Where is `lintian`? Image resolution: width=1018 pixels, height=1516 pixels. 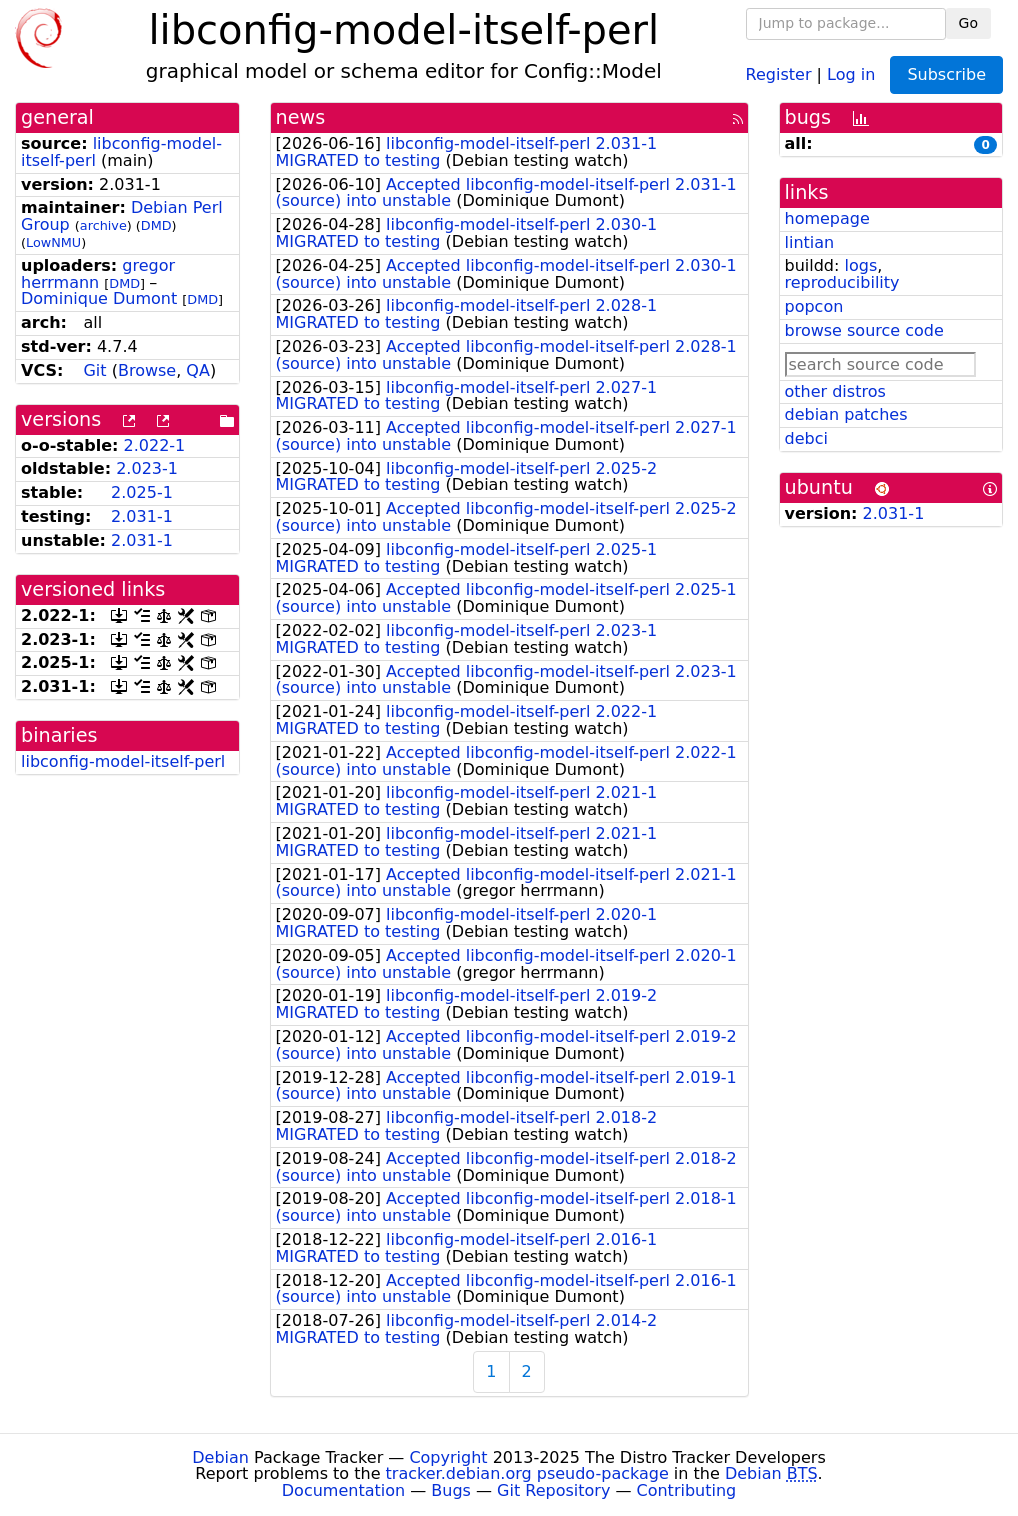 lintian is located at coordinates (810, 242).